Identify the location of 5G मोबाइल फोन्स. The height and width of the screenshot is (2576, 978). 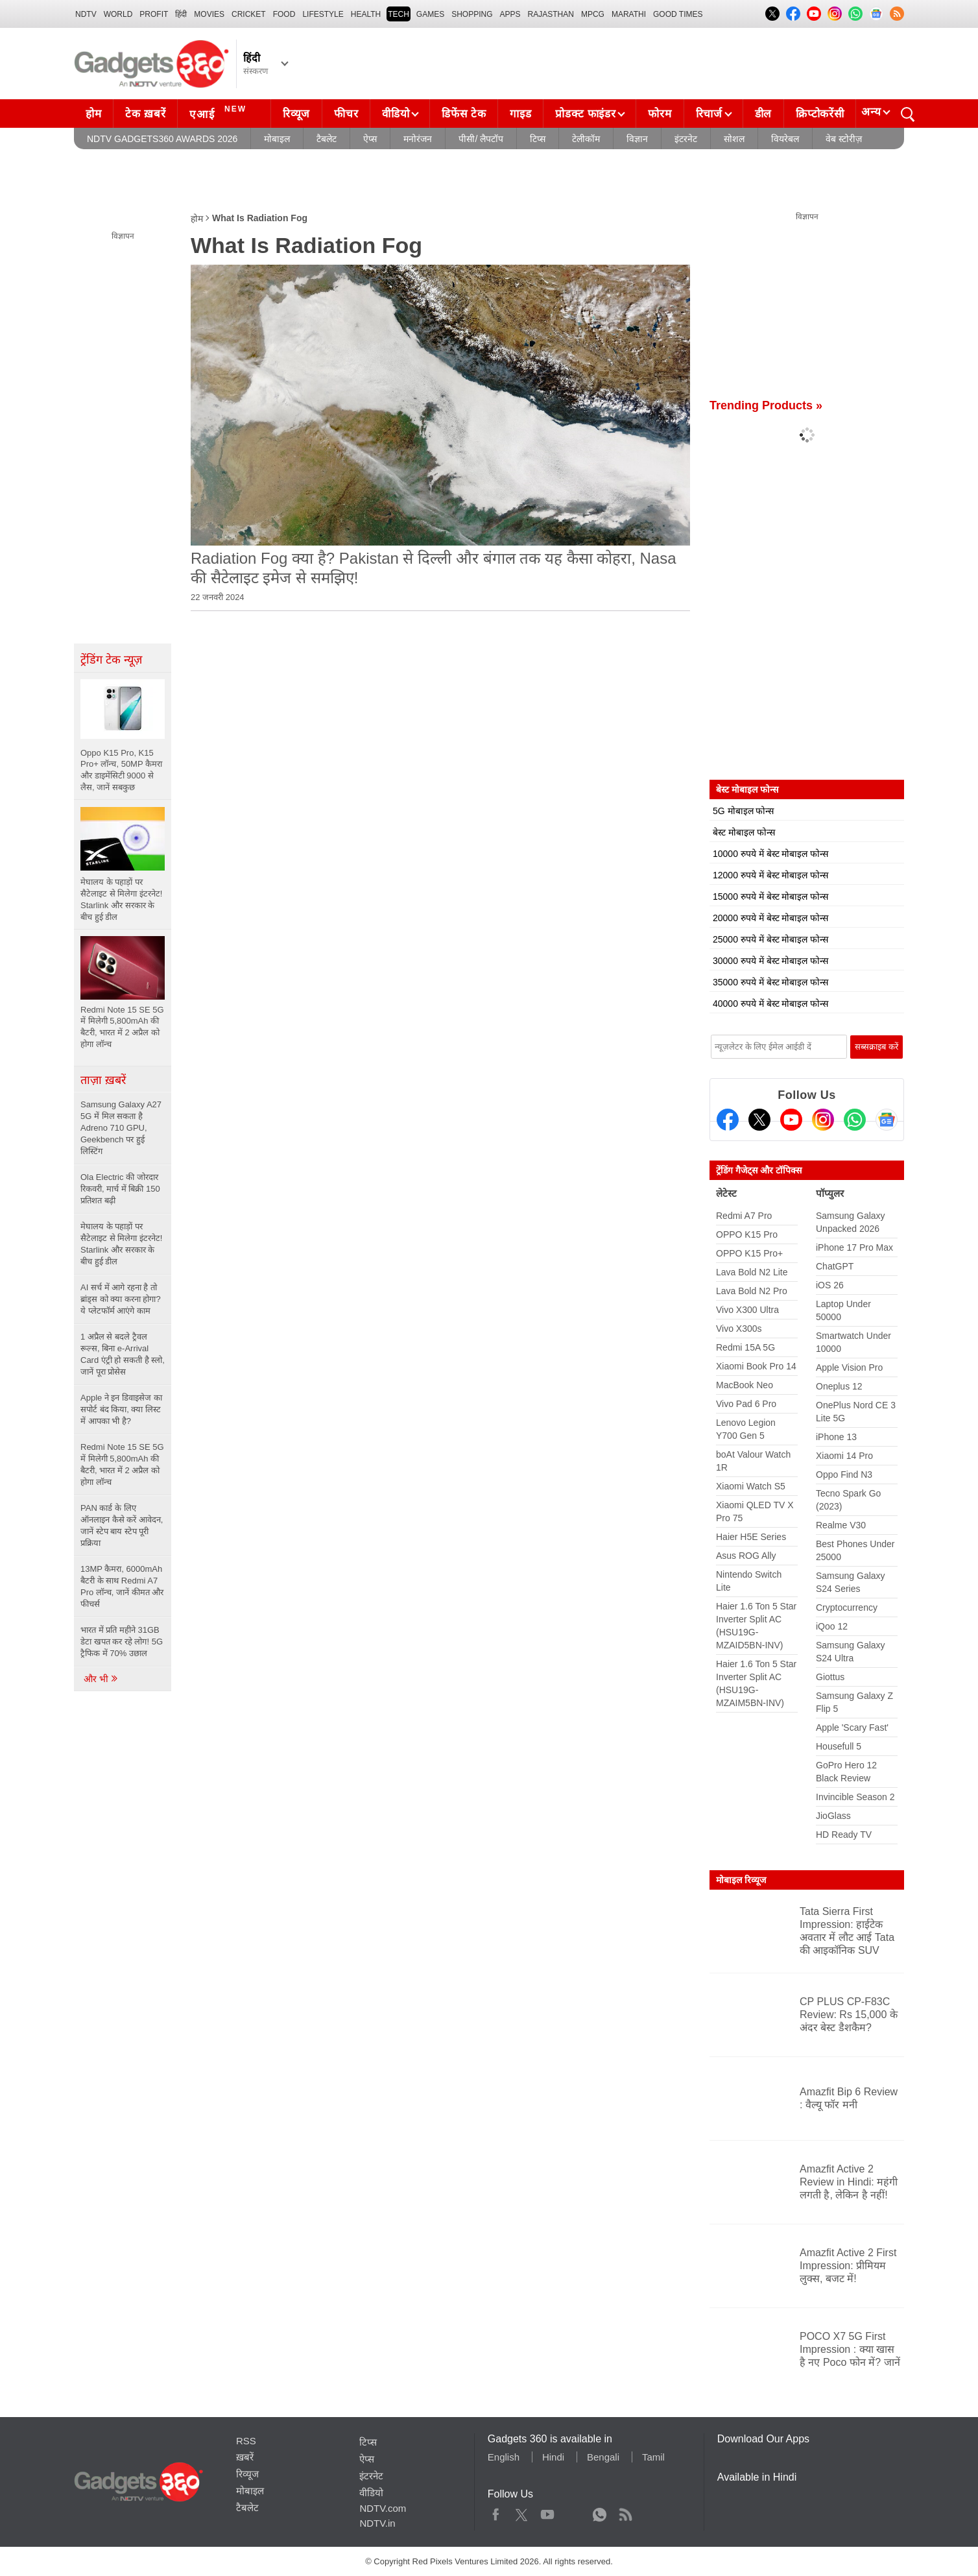
(743, 811).